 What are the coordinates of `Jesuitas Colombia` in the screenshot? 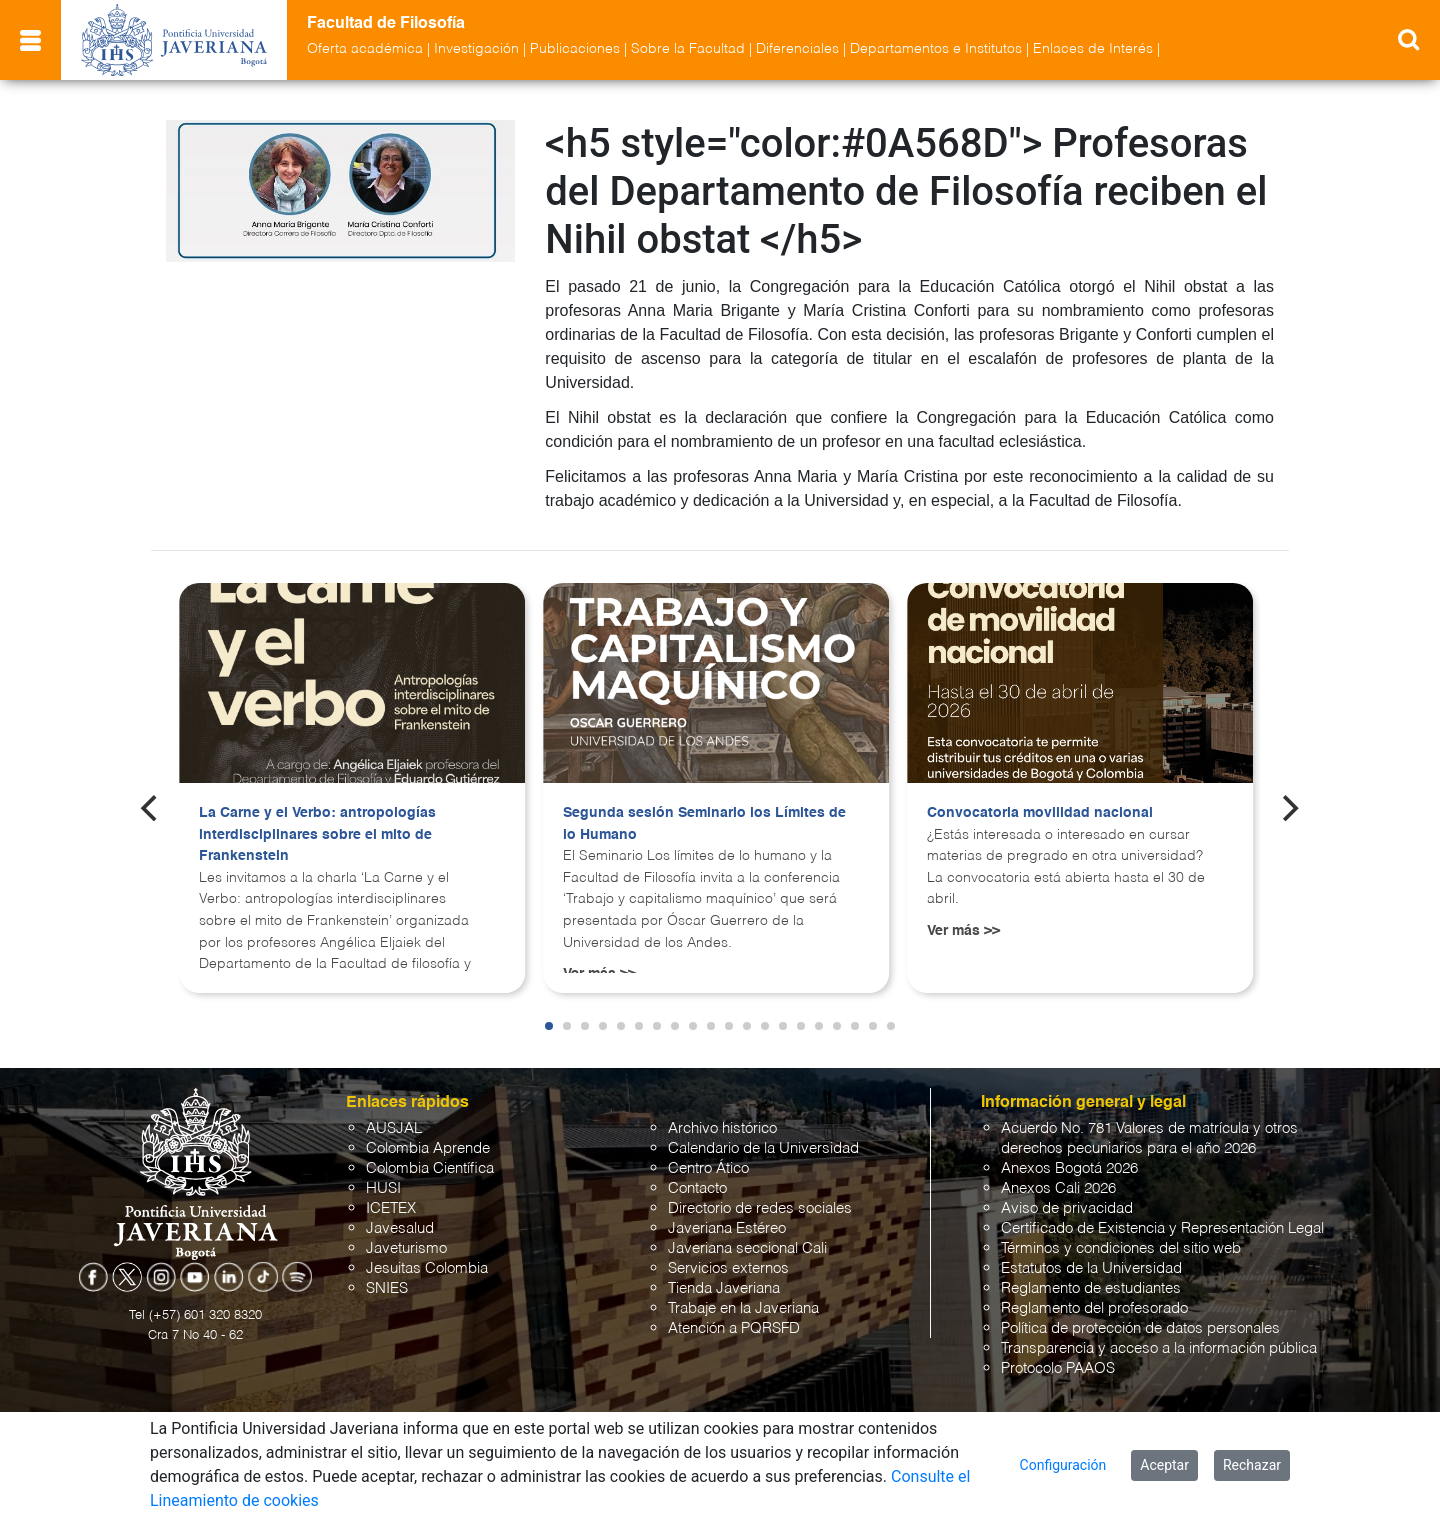 It's located at (427, 1268).